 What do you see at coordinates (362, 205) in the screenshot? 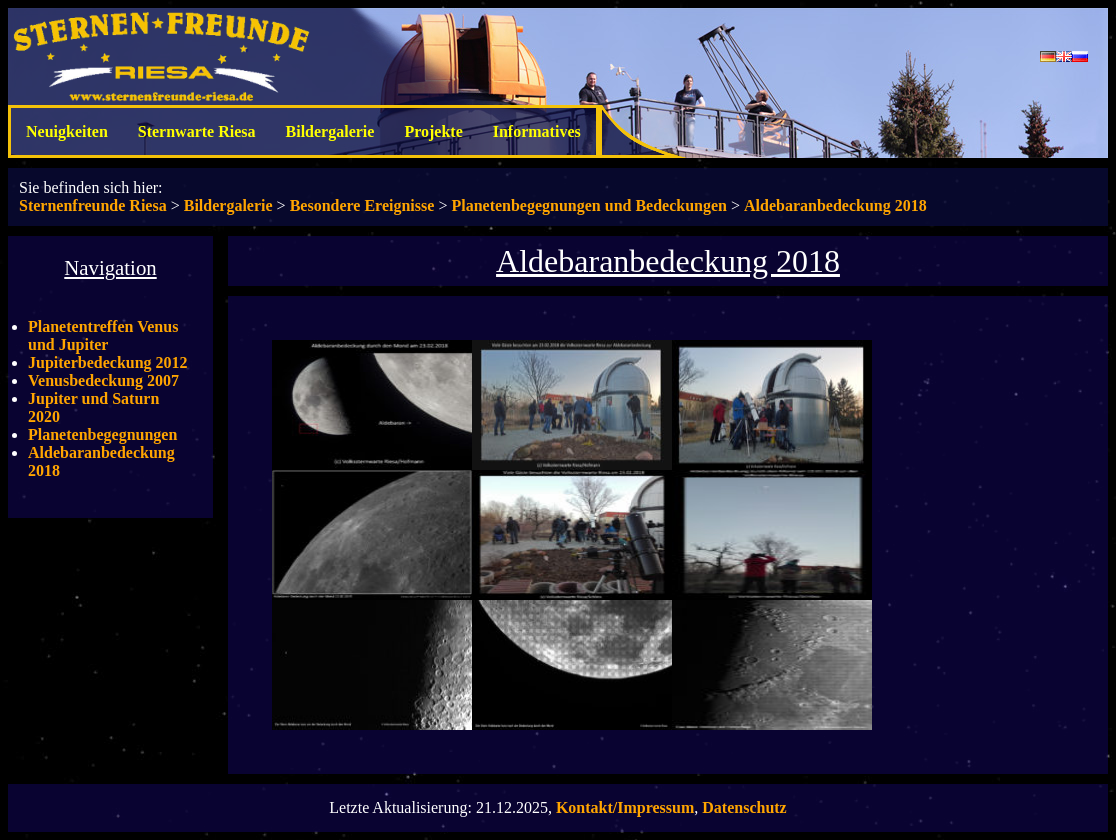
I see `Besondere Ereignisse` at bounding box center [362, 205].